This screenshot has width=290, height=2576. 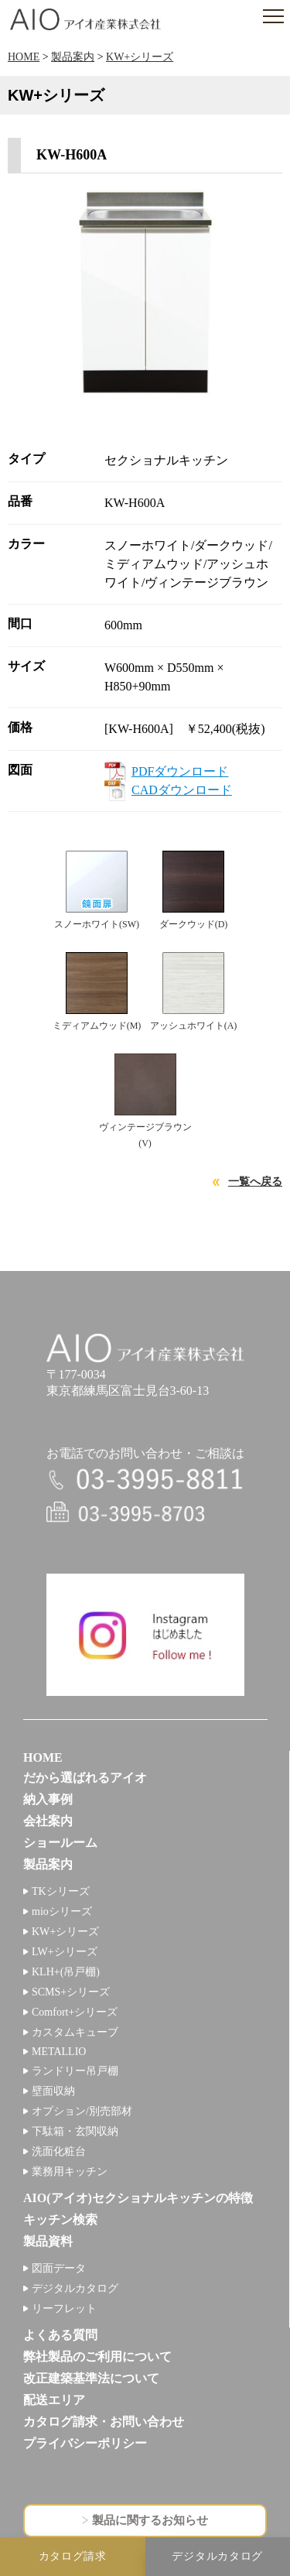 I want to click on CADダウンロード, so click(x=181, y=789).